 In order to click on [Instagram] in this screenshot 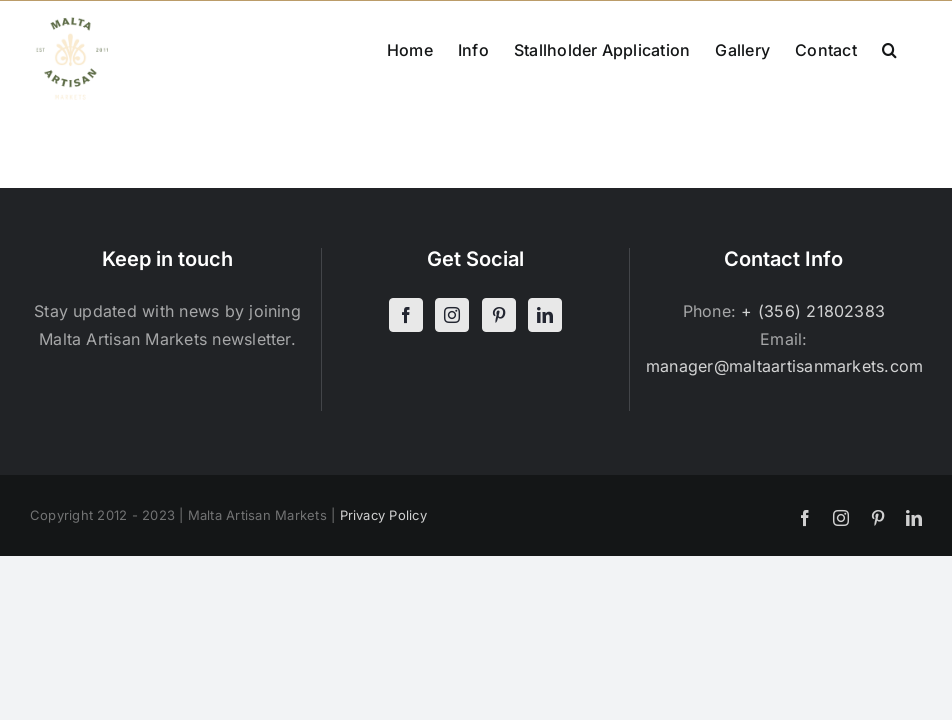, I will do `click(452, 315)`.